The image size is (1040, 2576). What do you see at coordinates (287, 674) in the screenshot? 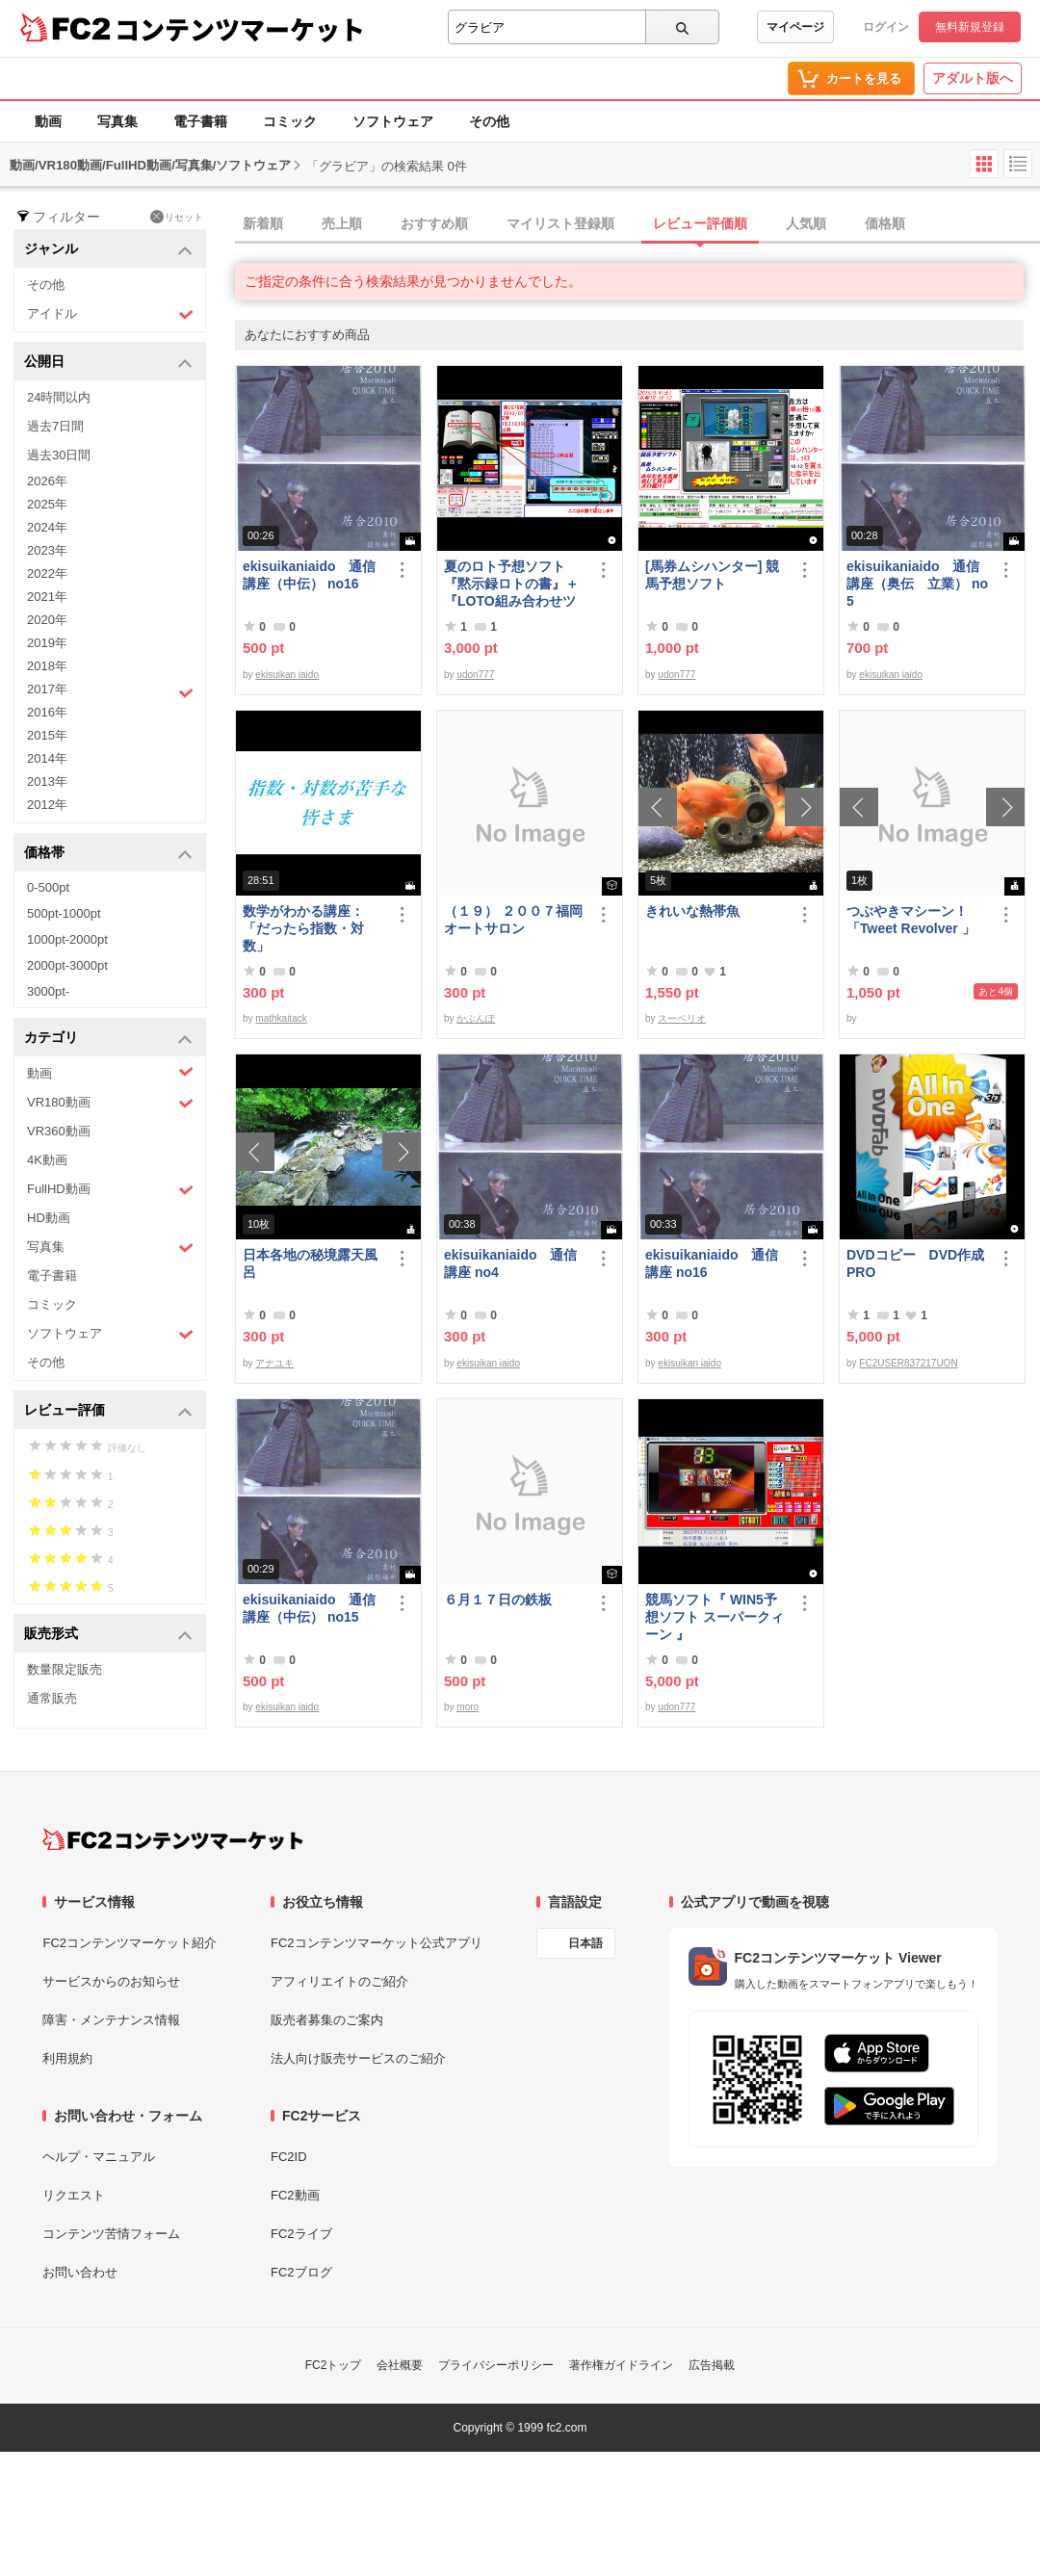
I see `ekisuikan iaido` at bounding box center [287, 674].